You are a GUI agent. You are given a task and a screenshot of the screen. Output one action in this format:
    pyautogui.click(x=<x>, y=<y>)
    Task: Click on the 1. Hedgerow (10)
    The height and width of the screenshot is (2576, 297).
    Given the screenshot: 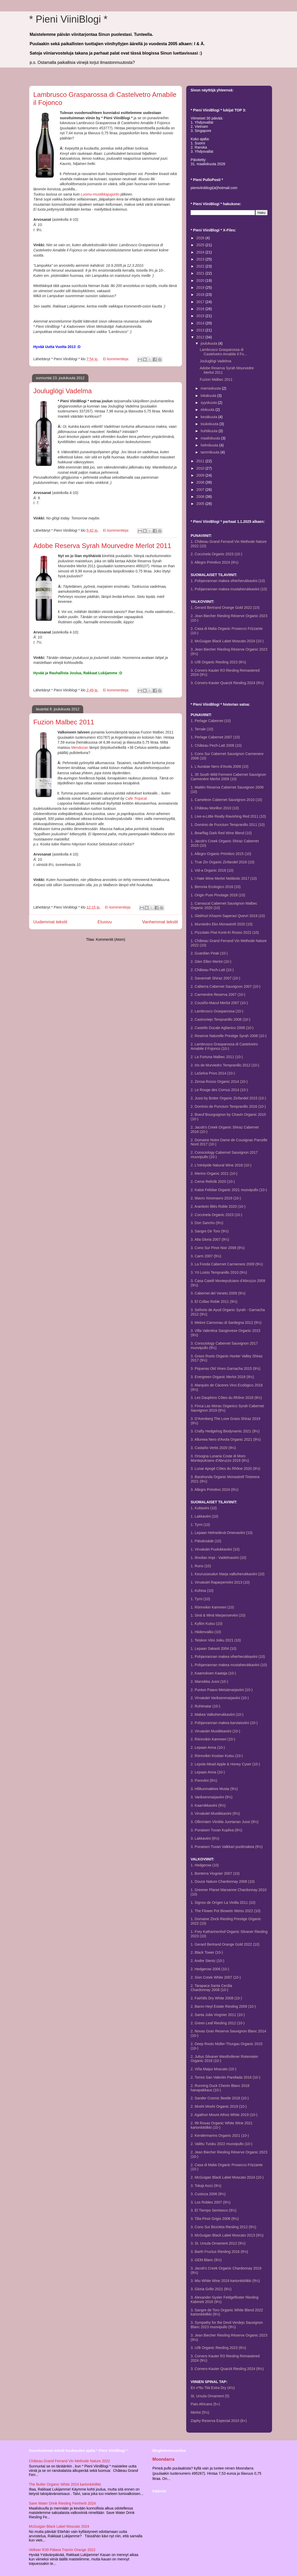 What is the action you would take?
    pyautogui.click(x=205, y=1865)
    